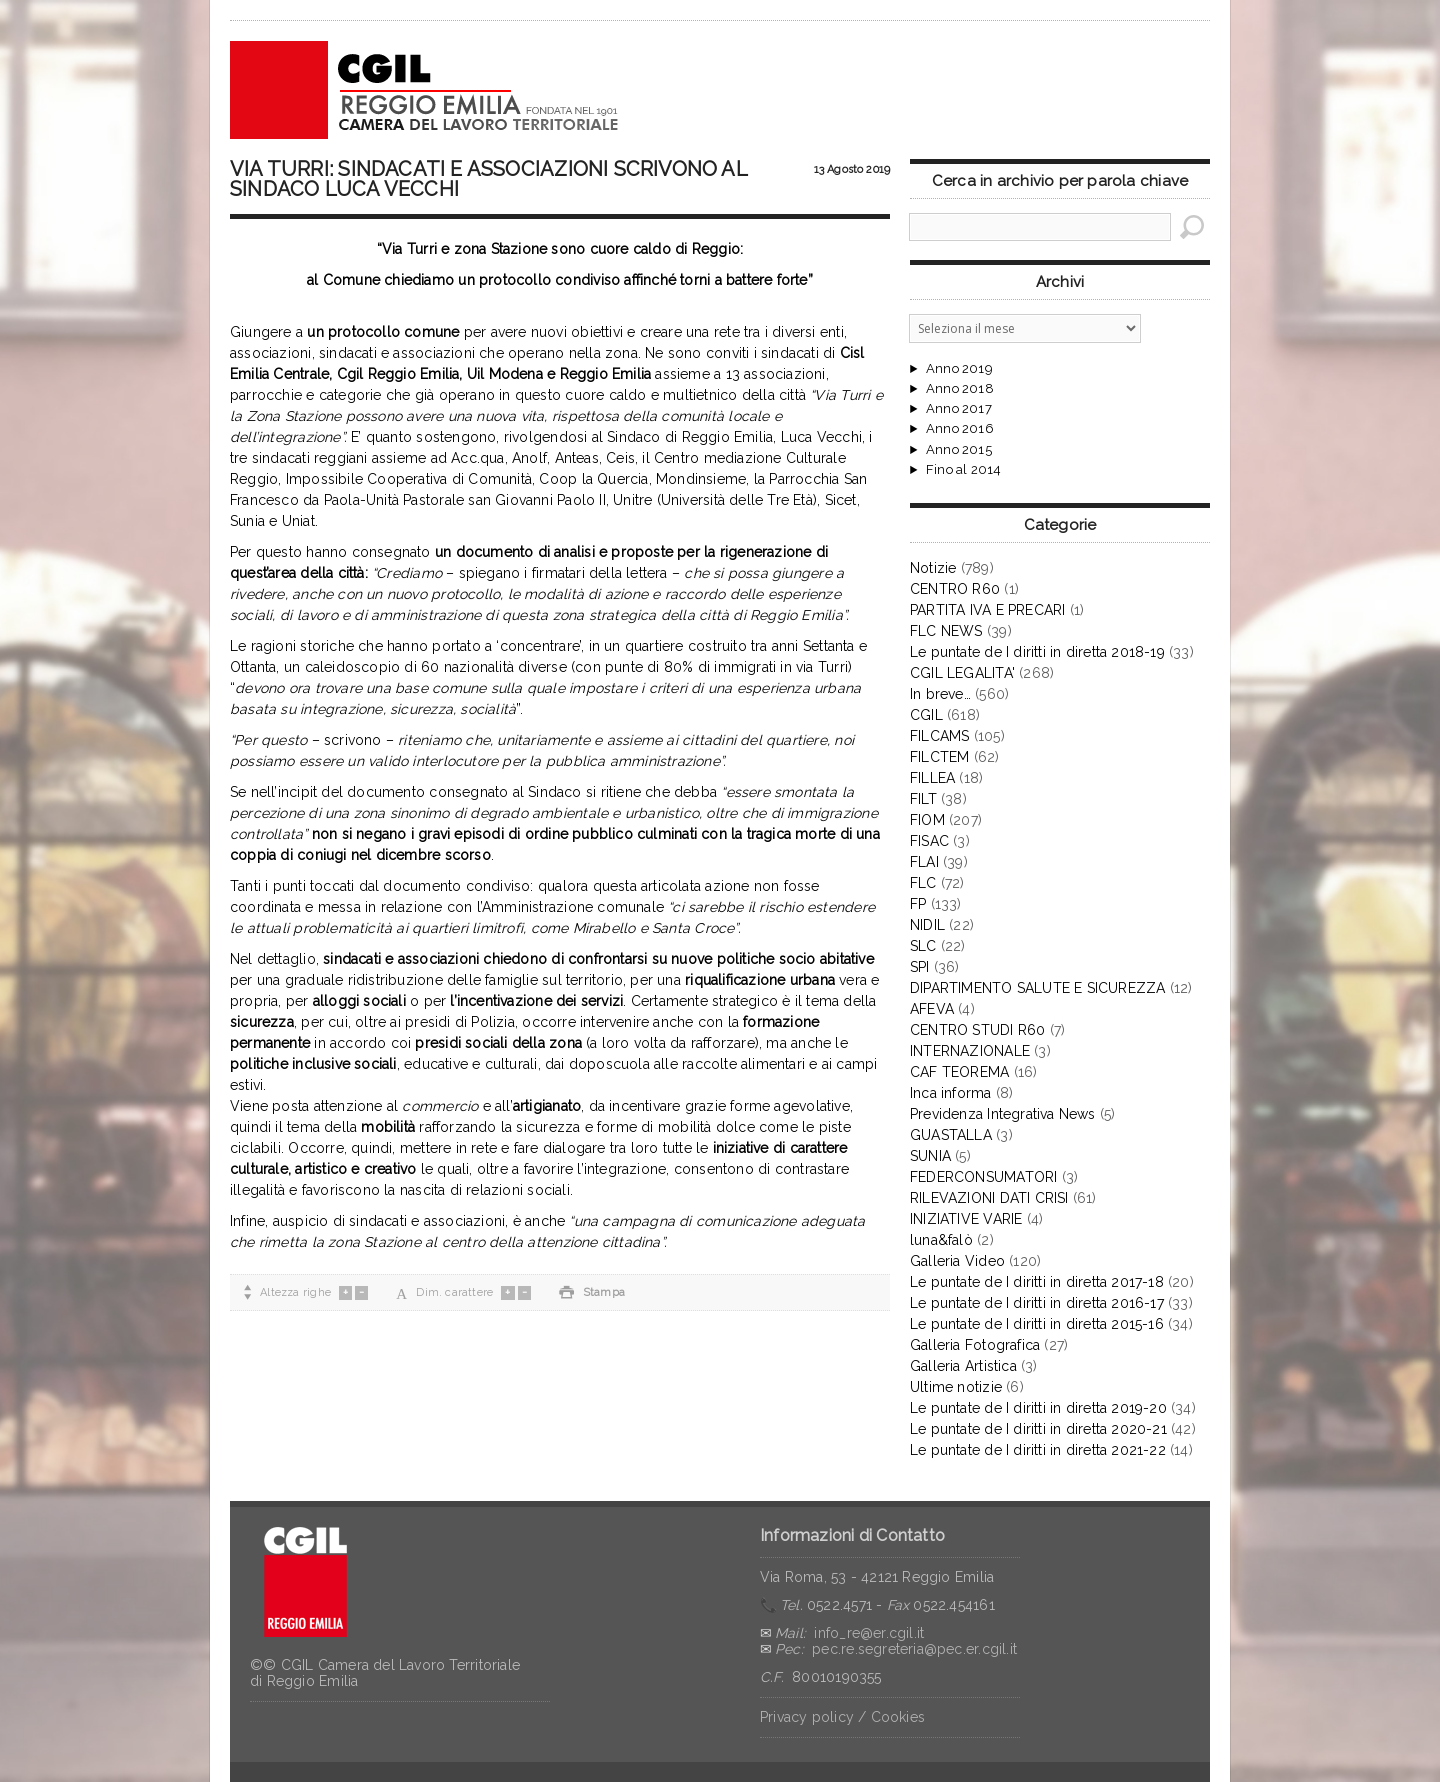 The image size is (1440, 1782). What do you see at coordinates (959, 409) in the screenshot?
I see `Anno 2017` at bounding box center [959, 409].